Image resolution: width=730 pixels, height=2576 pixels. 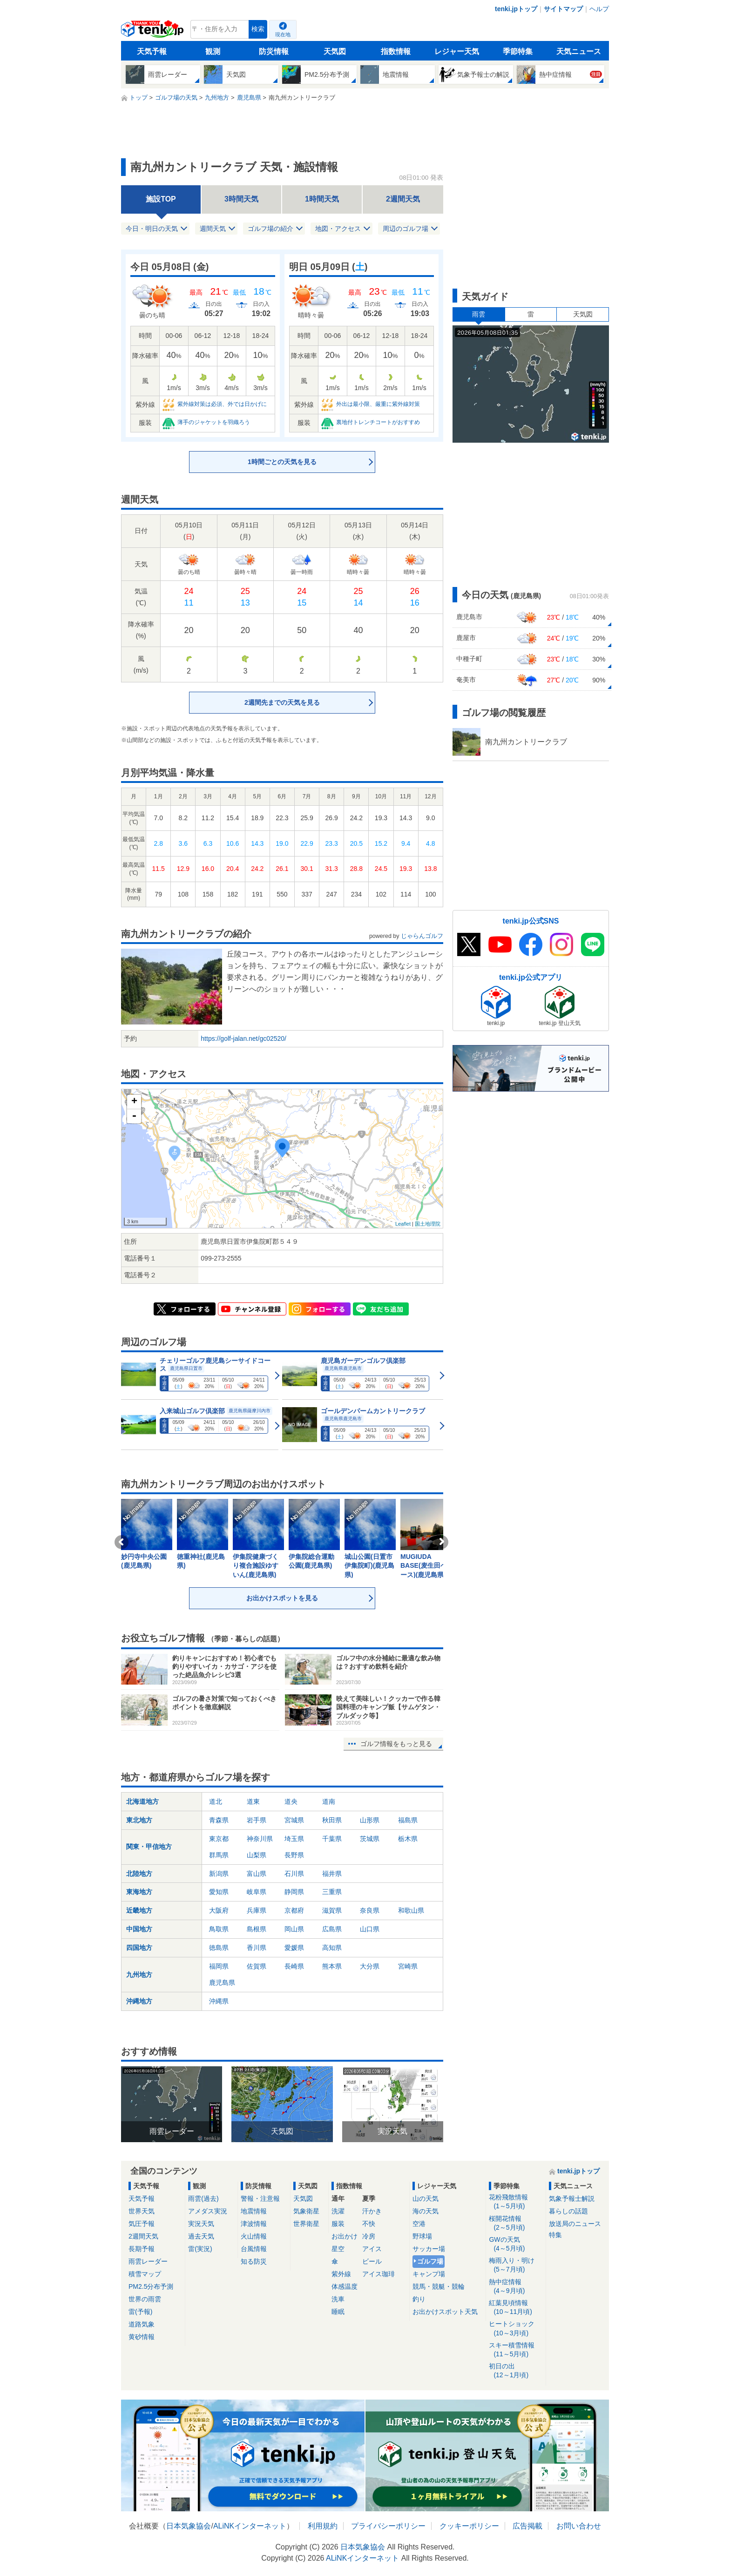 I want to click on 地震情報, so click(x=254, y=2211).